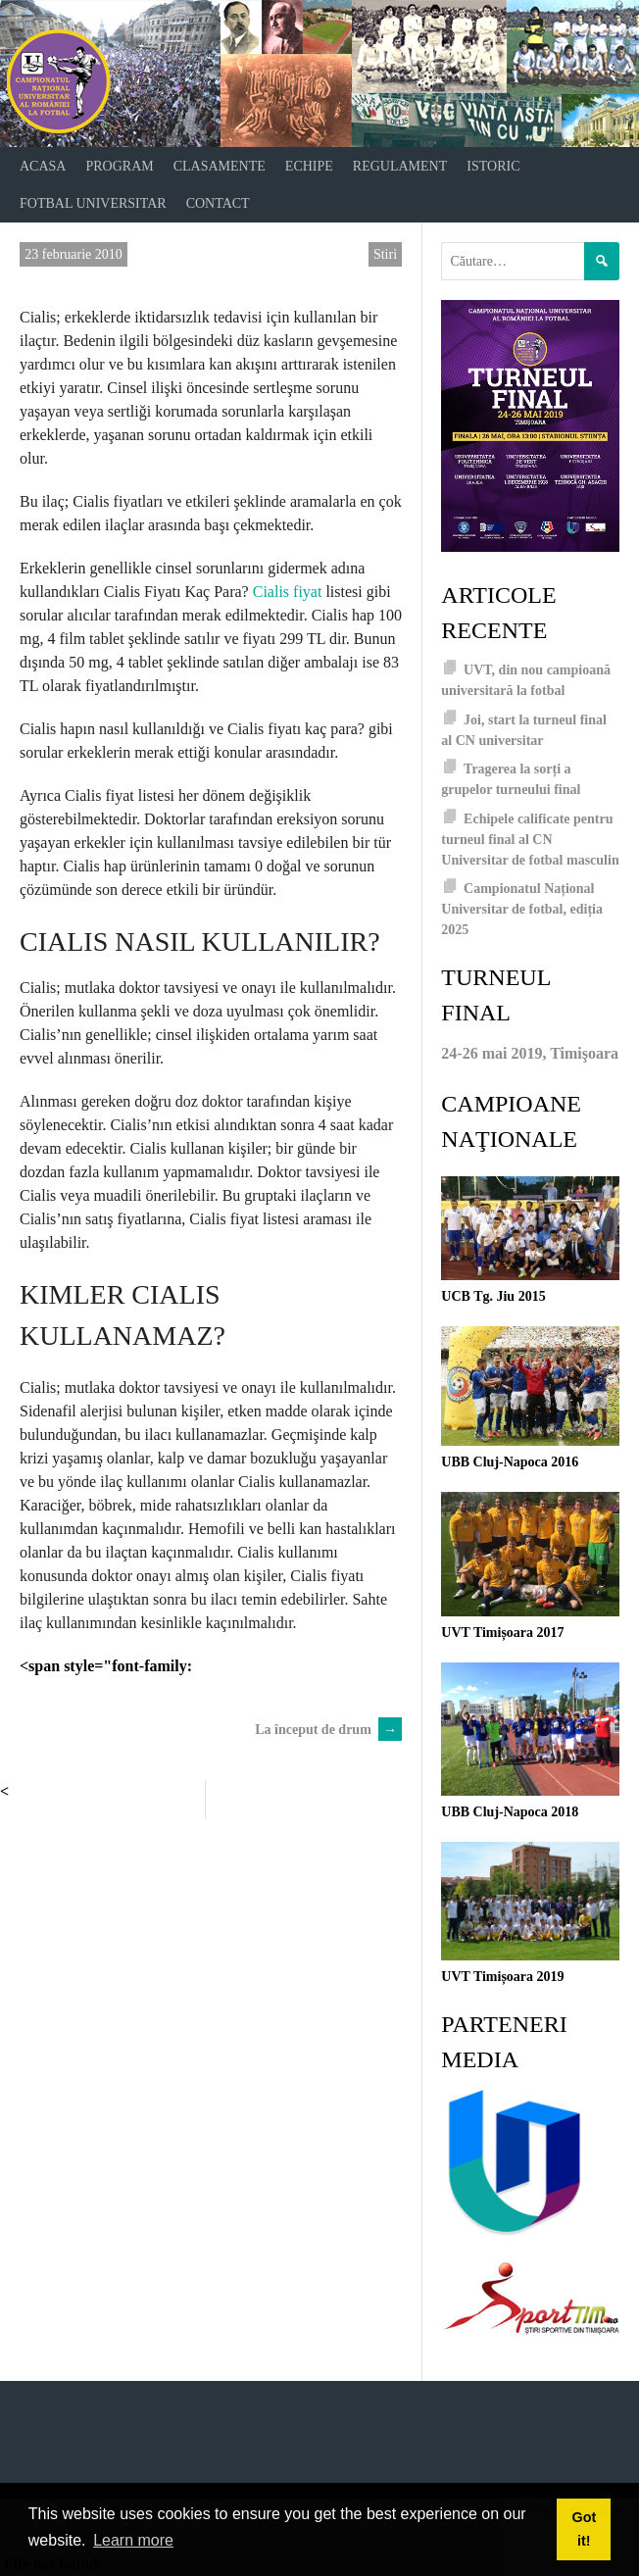 This screenshot has width=639, height=2576. Describe the element at coordinates (385, 254) in the screenshot. I see `Stiri` at that location.